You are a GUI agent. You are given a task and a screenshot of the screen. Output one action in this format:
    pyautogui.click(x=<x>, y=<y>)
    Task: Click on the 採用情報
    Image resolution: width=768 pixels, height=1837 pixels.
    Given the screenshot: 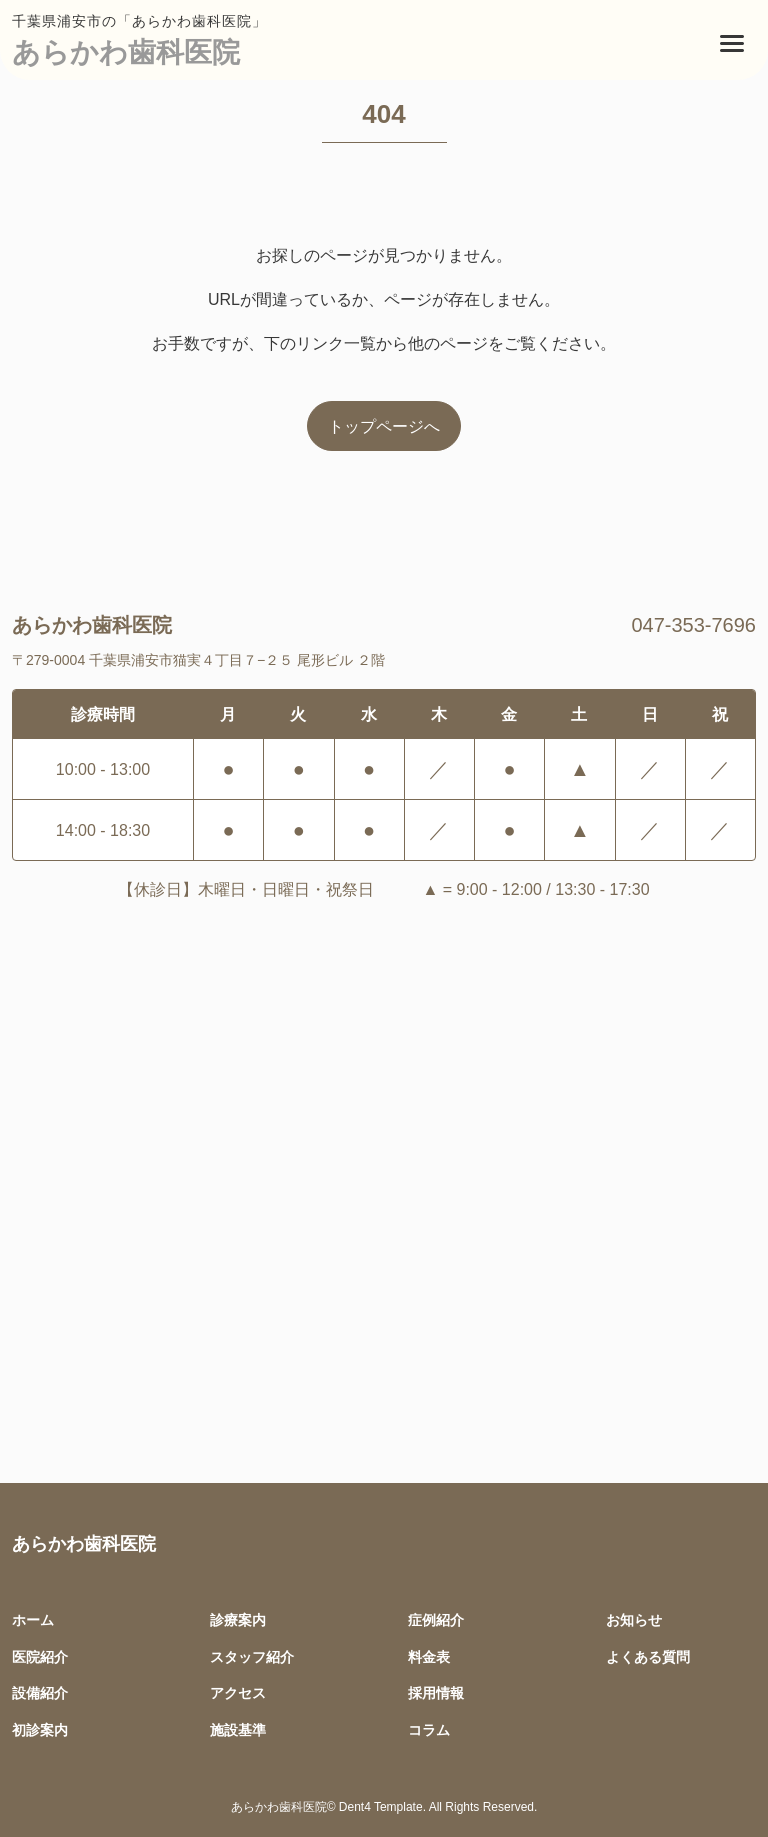 What is the action you would take?
    pyautogui.click(x=436, y=1692)
    